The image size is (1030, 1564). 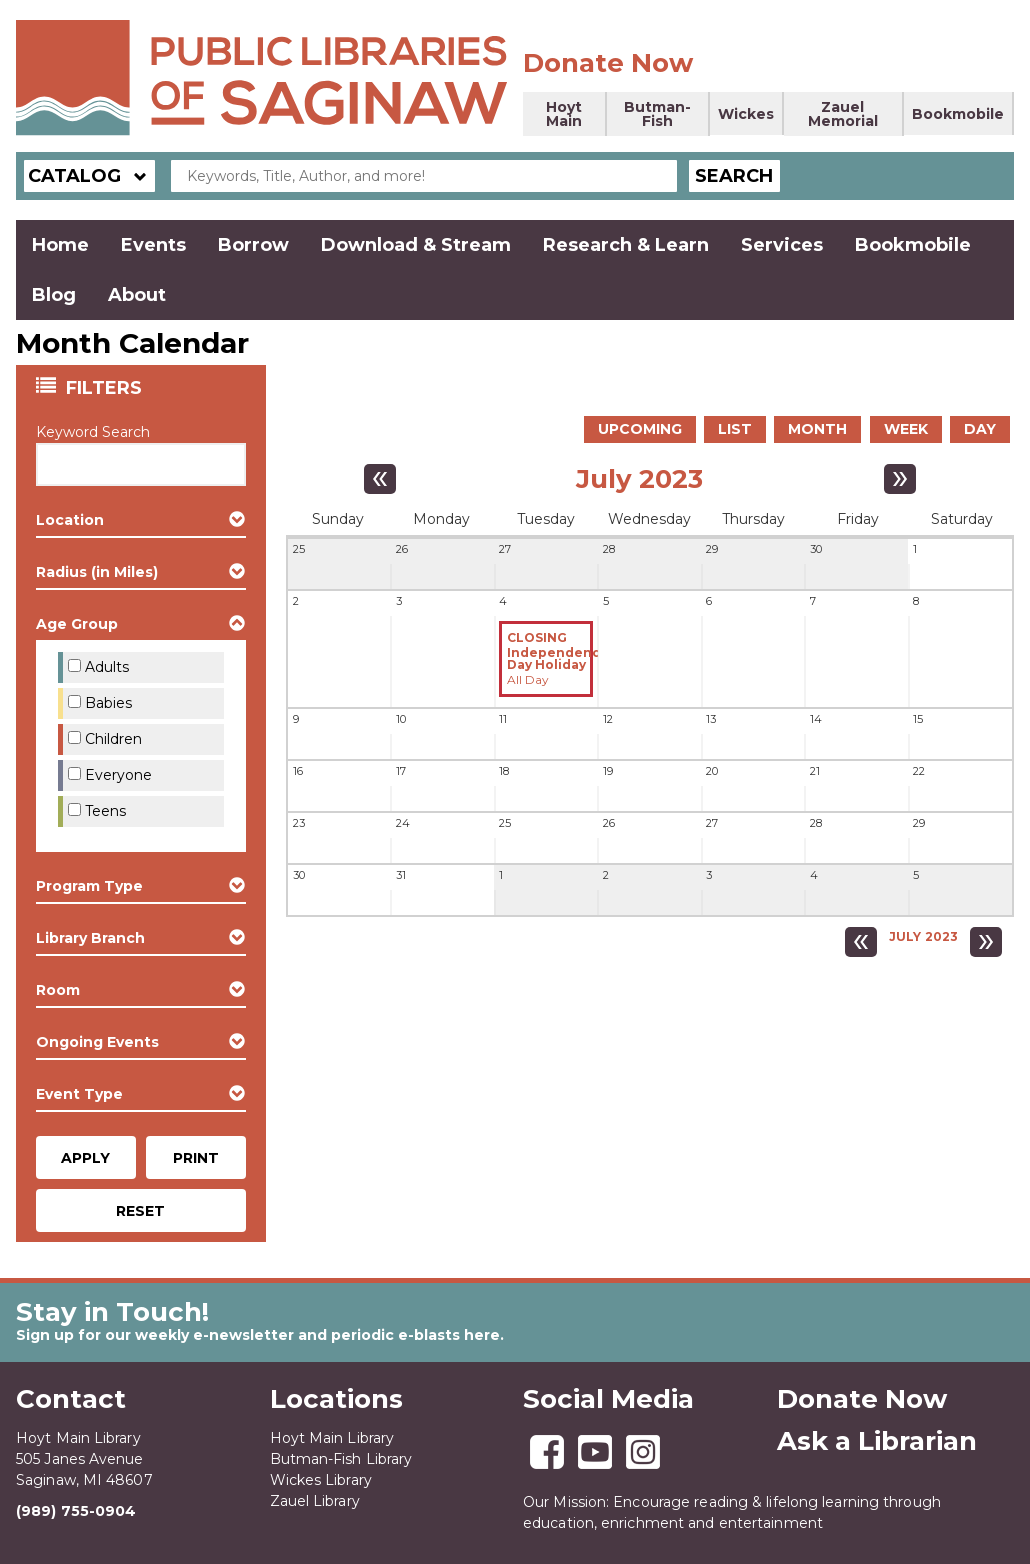 What do you see at coordinates (558, 659) in the screenshot?
I see `Independence Day Holiday [View more about "Independence Day Holiday" on Tuesday, July 4, 2023 @ 12:00am]` at bounding box center [558, 659].